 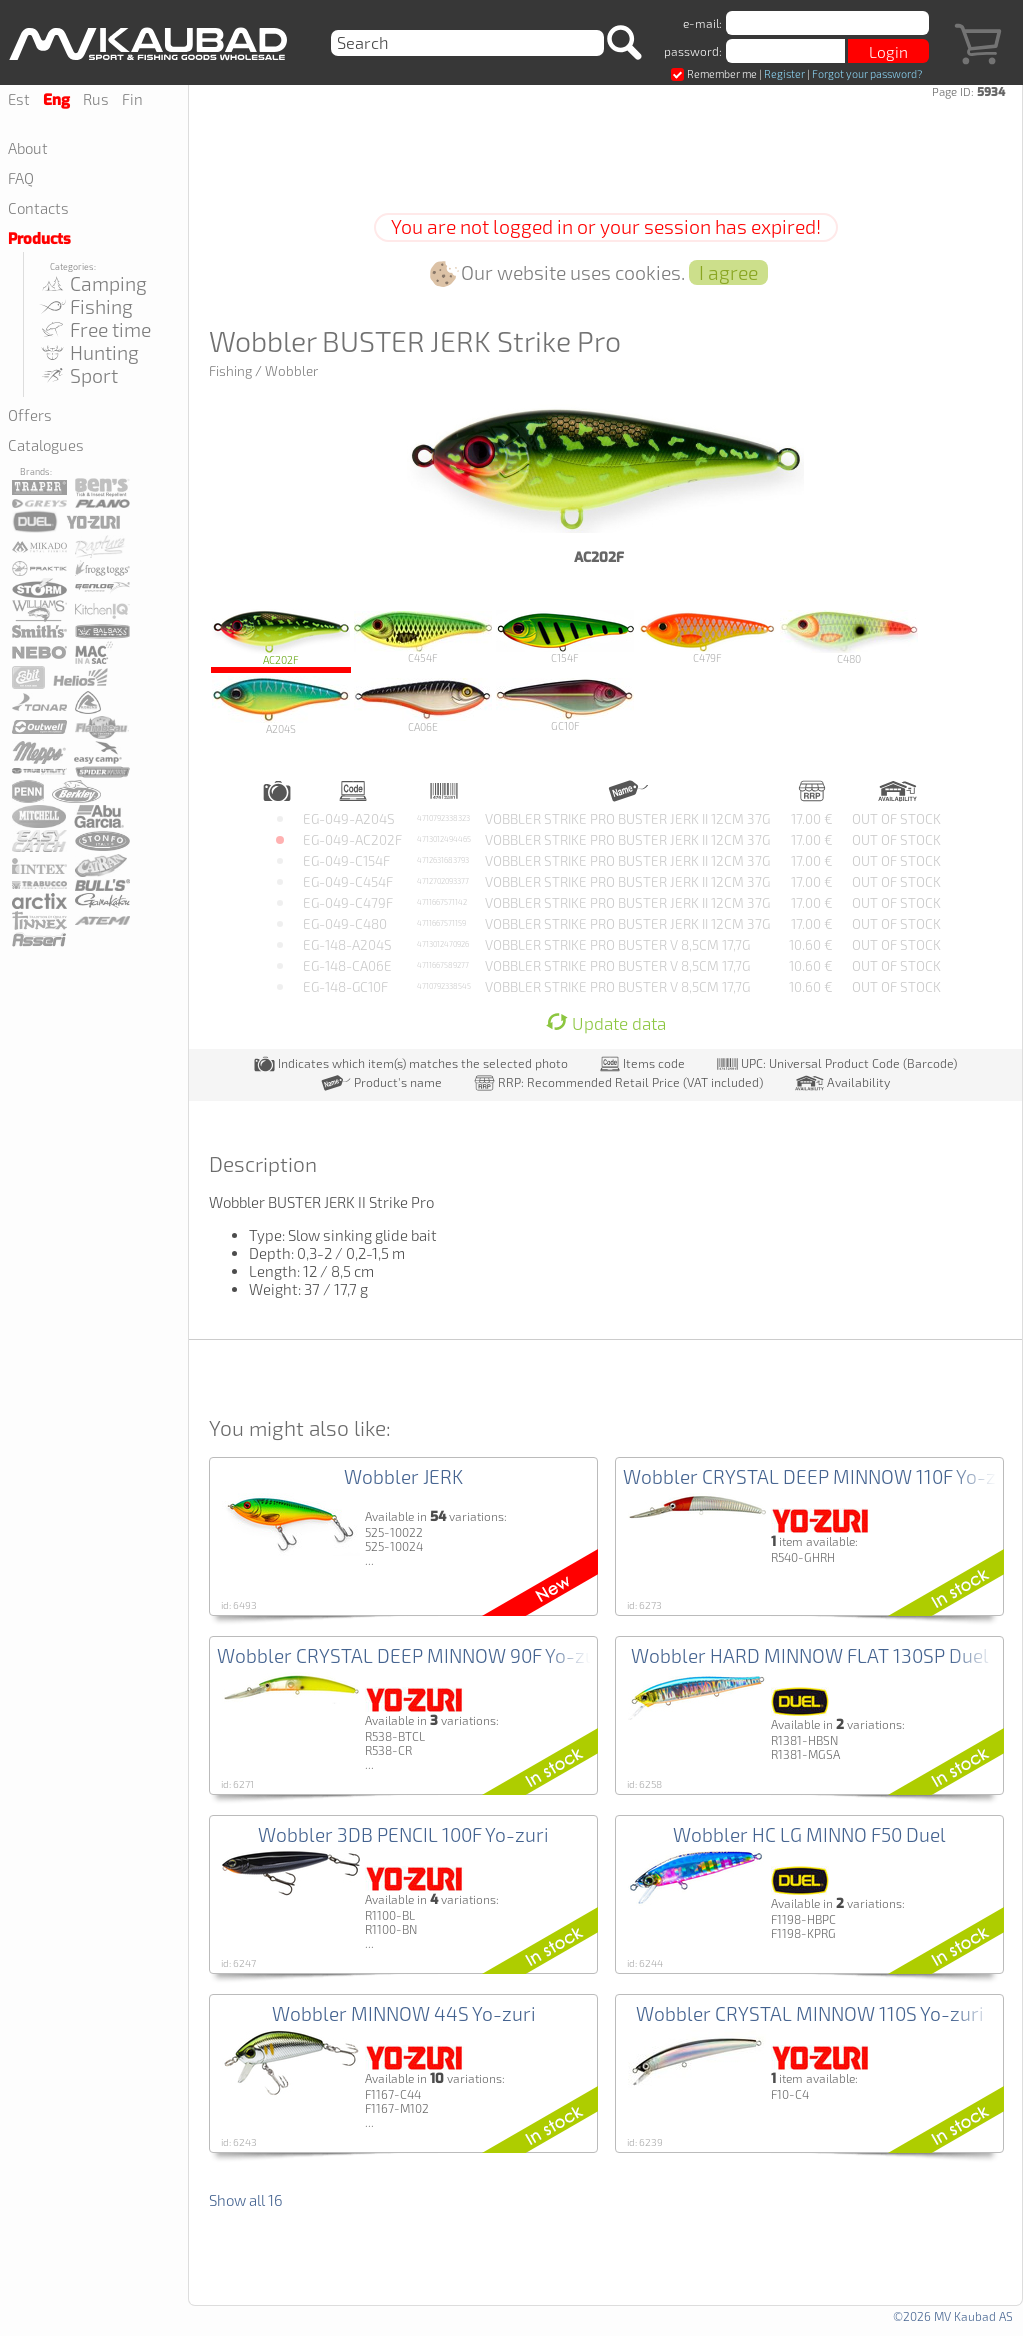 What do you see at coordinates (404, 2013) in the screenshot?
I see `Wobbler MINNOW 44S Yo-zuri` at bounding box center [404, 2013].